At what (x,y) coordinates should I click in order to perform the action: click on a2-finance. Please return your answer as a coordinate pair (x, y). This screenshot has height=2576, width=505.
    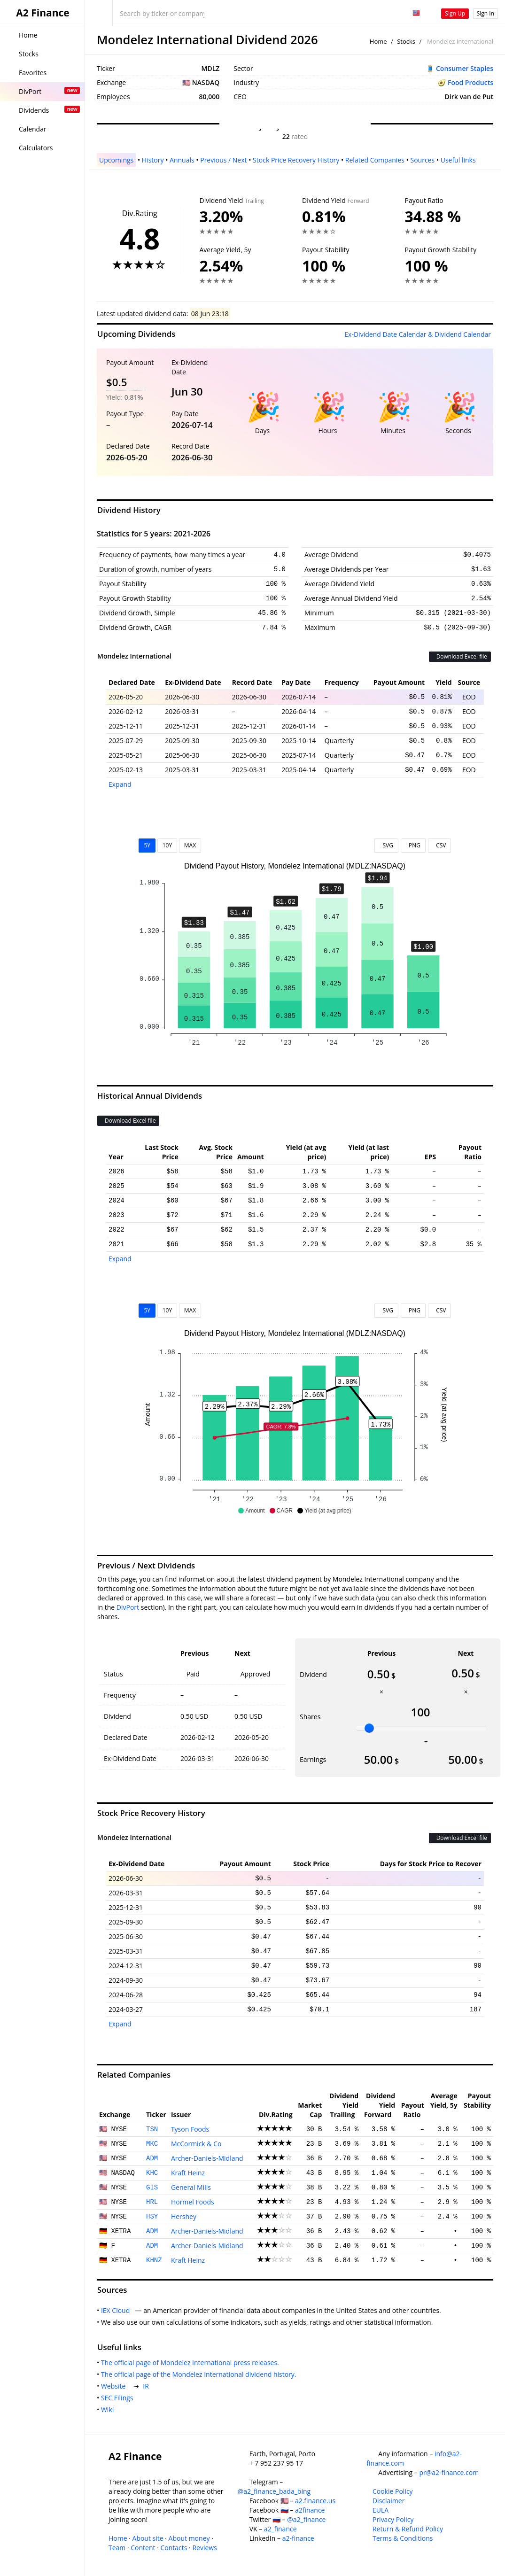
    Looking at the image, I should click on (298, 2538).